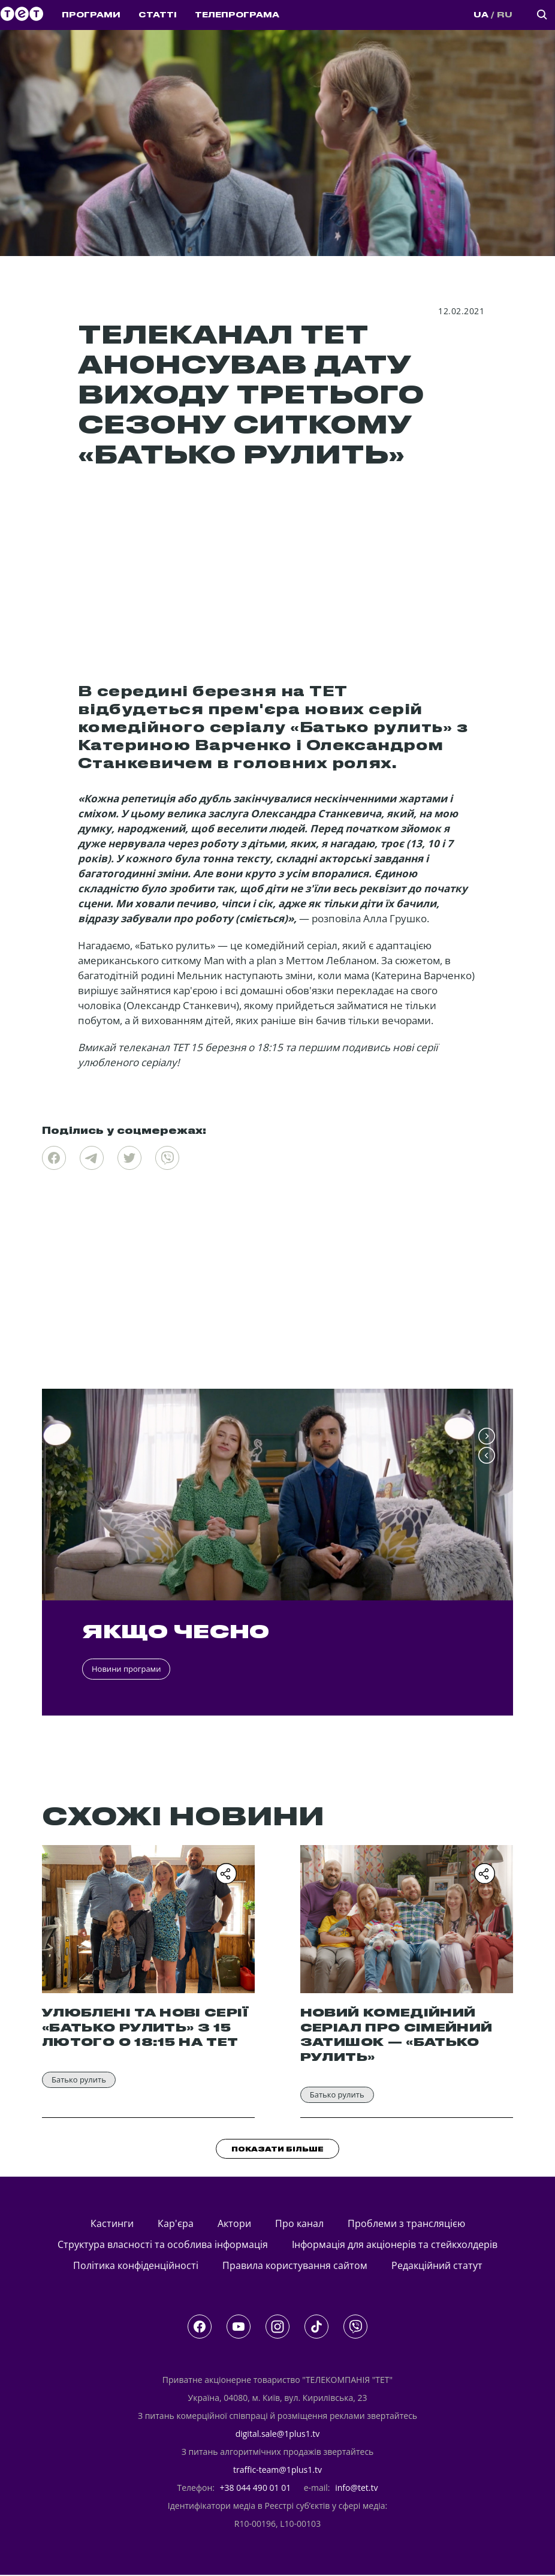 This screenshot has width=555, height=2576. What do you see at coordinates (299, 2224) in the screenshot?
I see `Про канал` at bounding box center [299, 2224].